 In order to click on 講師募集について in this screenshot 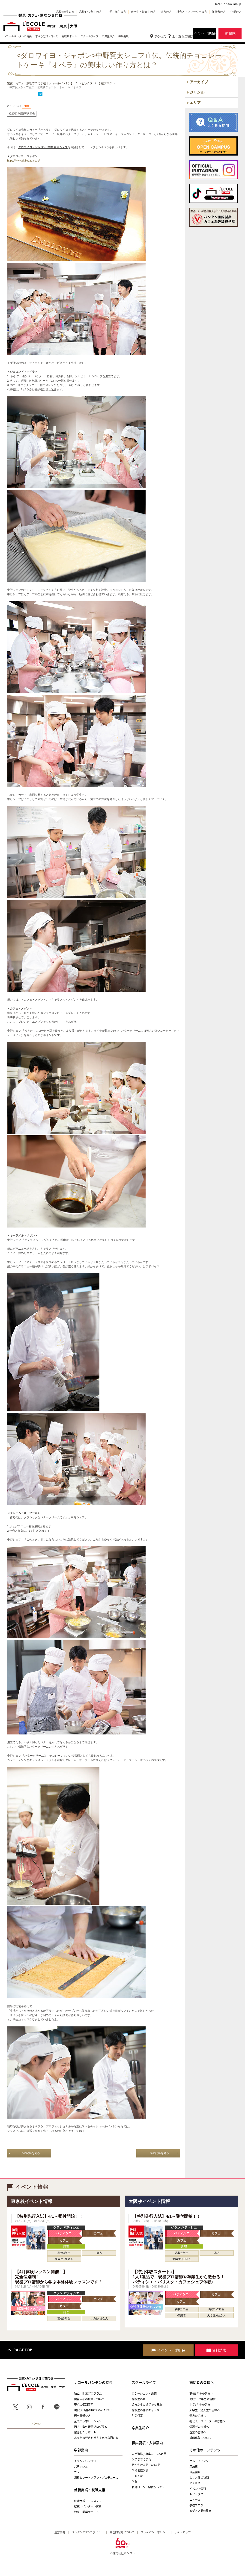, I will do `click(200, 2438)`.